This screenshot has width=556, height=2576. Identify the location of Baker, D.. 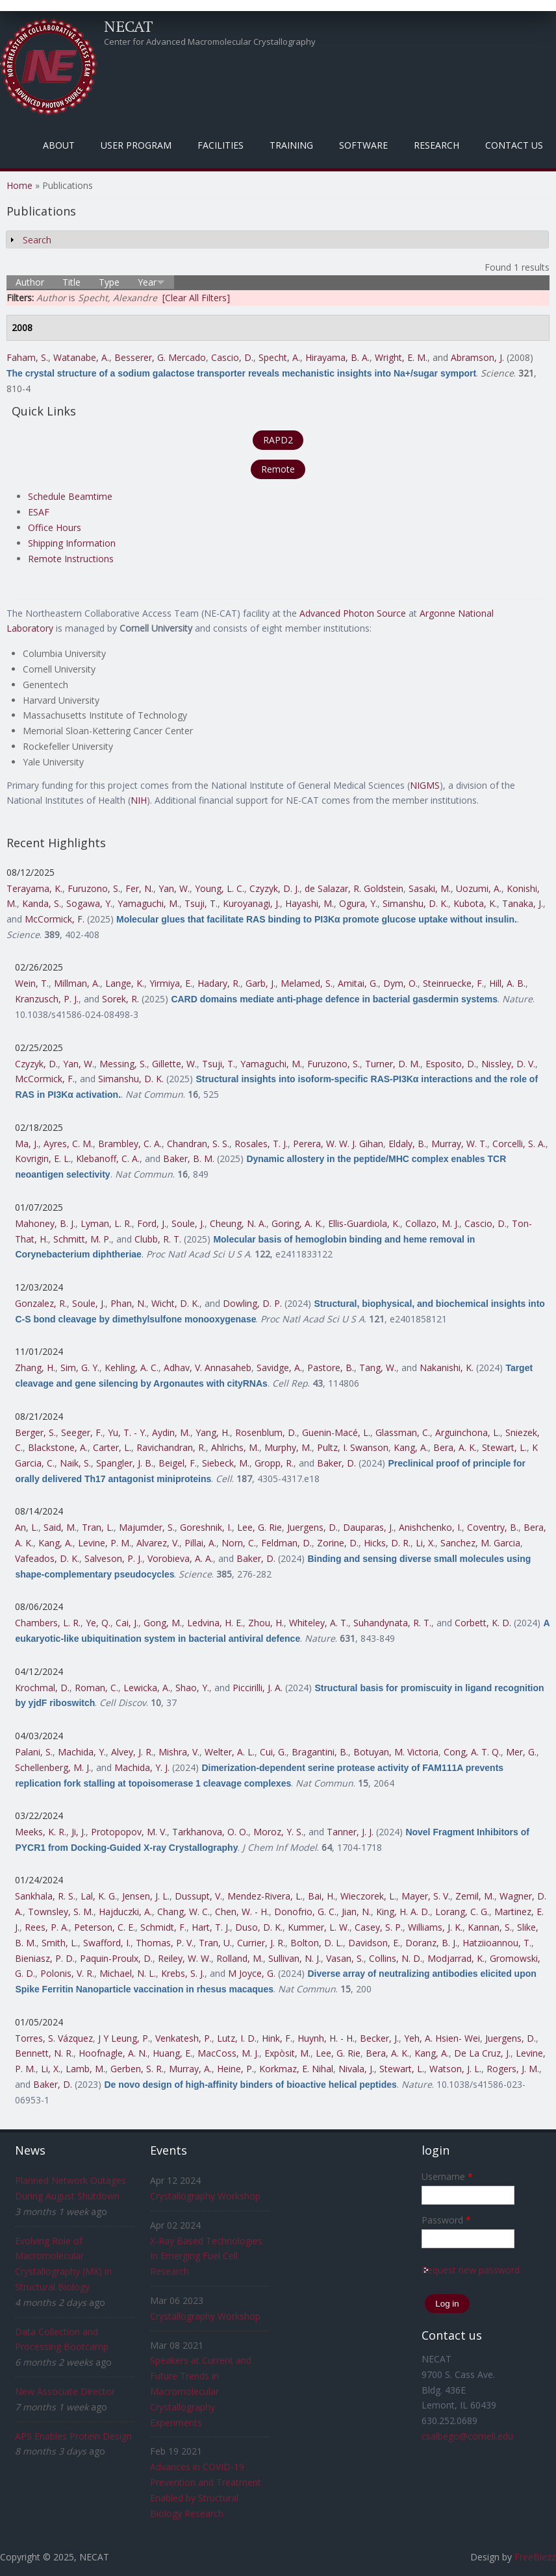
(336, 1463).